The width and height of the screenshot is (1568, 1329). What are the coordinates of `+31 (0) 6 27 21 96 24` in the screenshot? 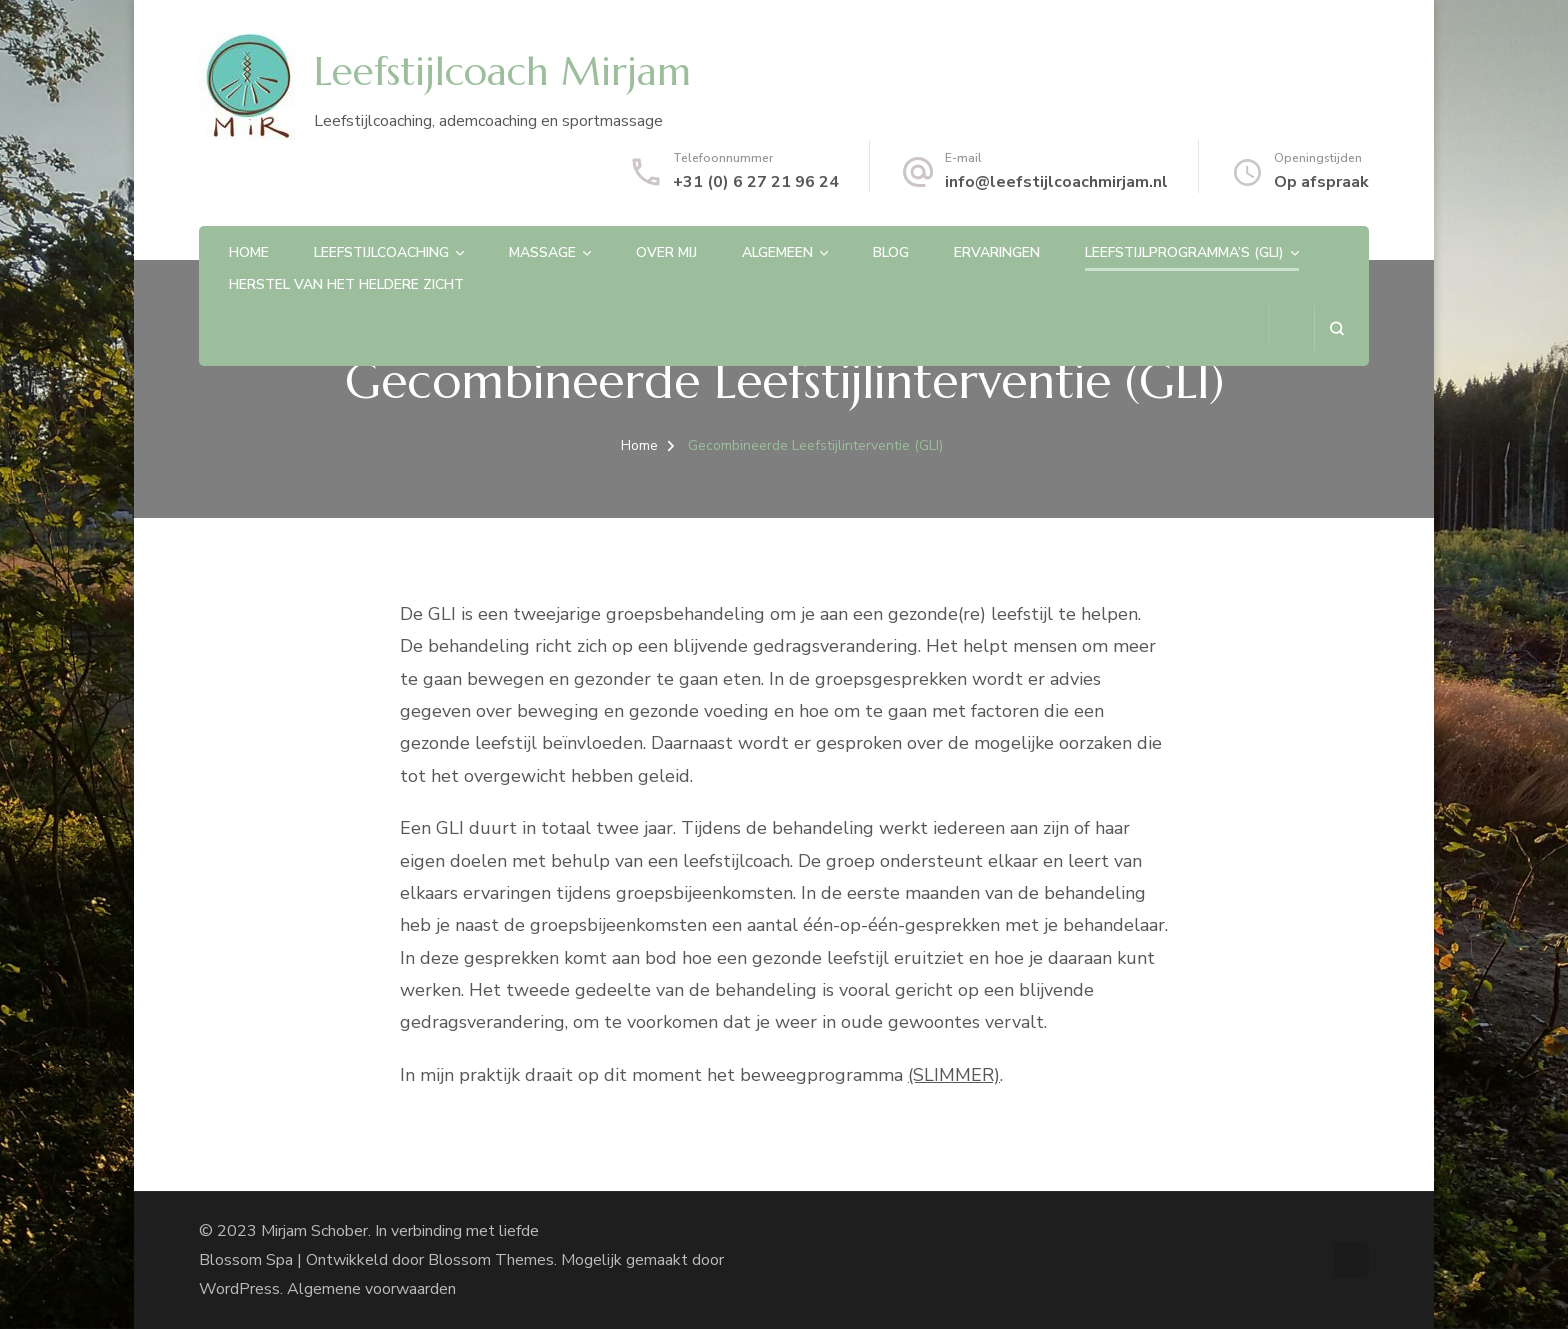 It's located at (756, 182).